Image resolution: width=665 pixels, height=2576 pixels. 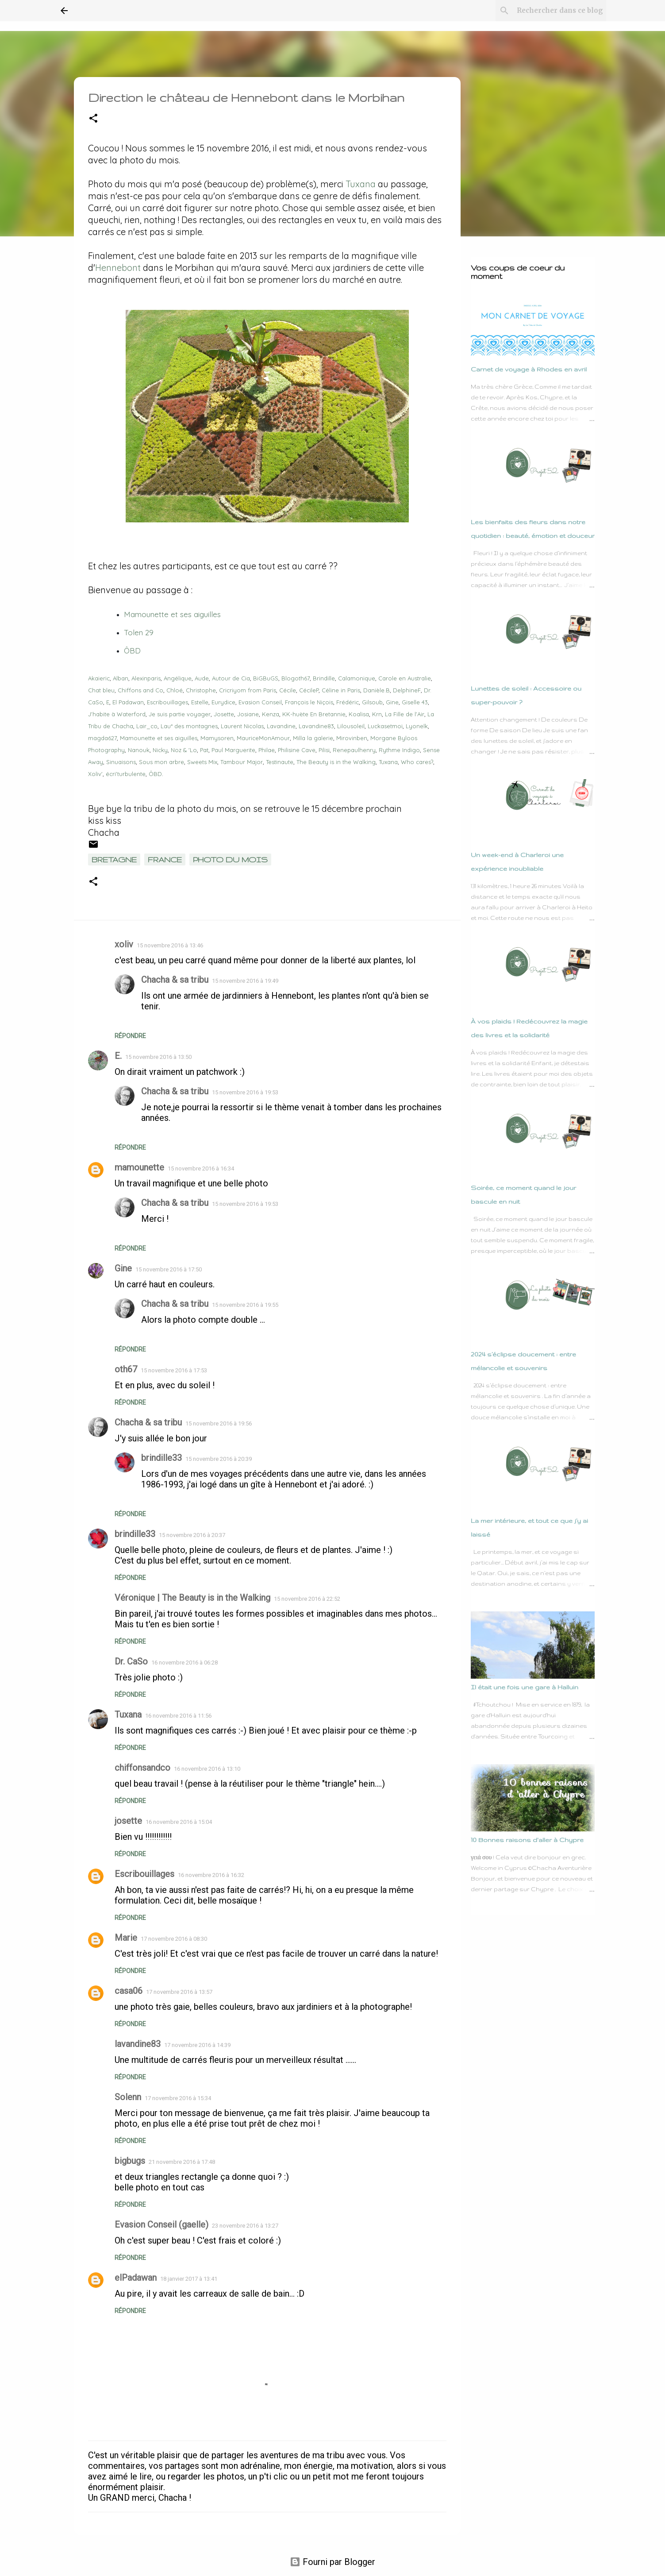 What do you see at coordinates (263, 738) in the screenshot?
I see `MauriceMonAmour` at bounding box center [263, 738].